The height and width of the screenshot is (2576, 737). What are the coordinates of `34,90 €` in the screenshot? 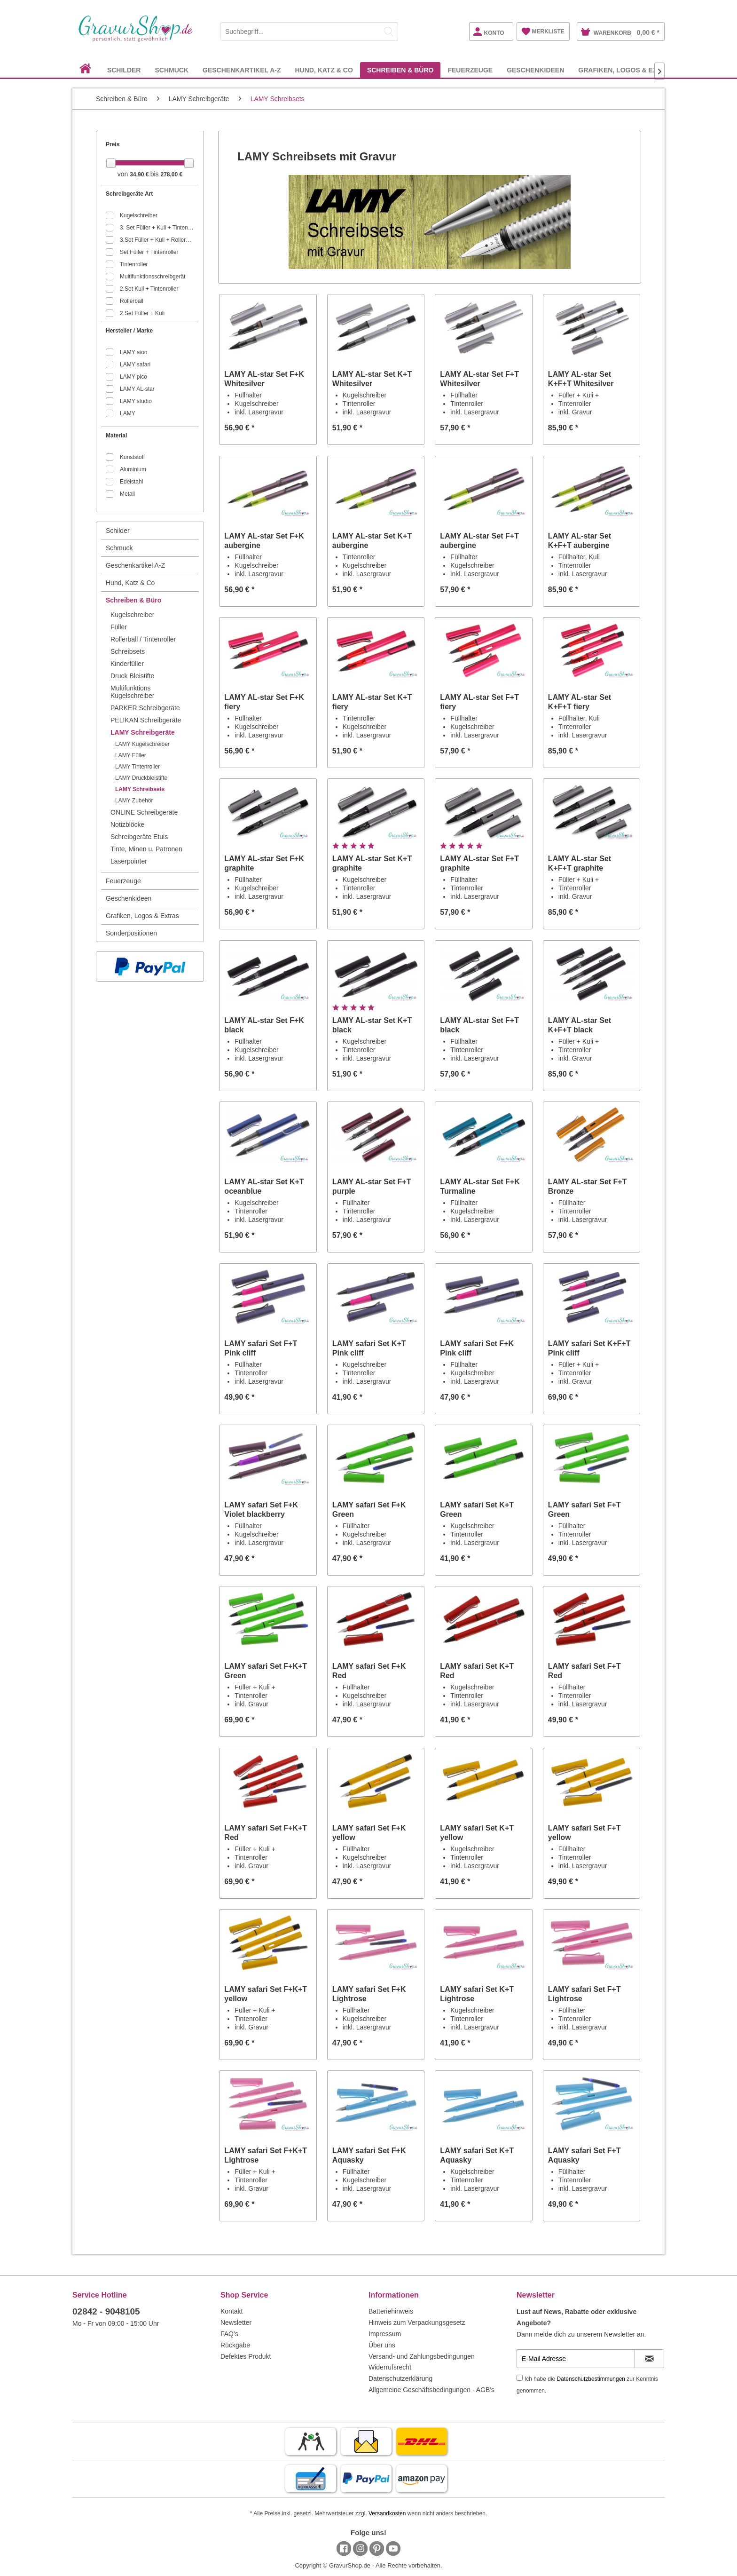 It's located at (140, 174).